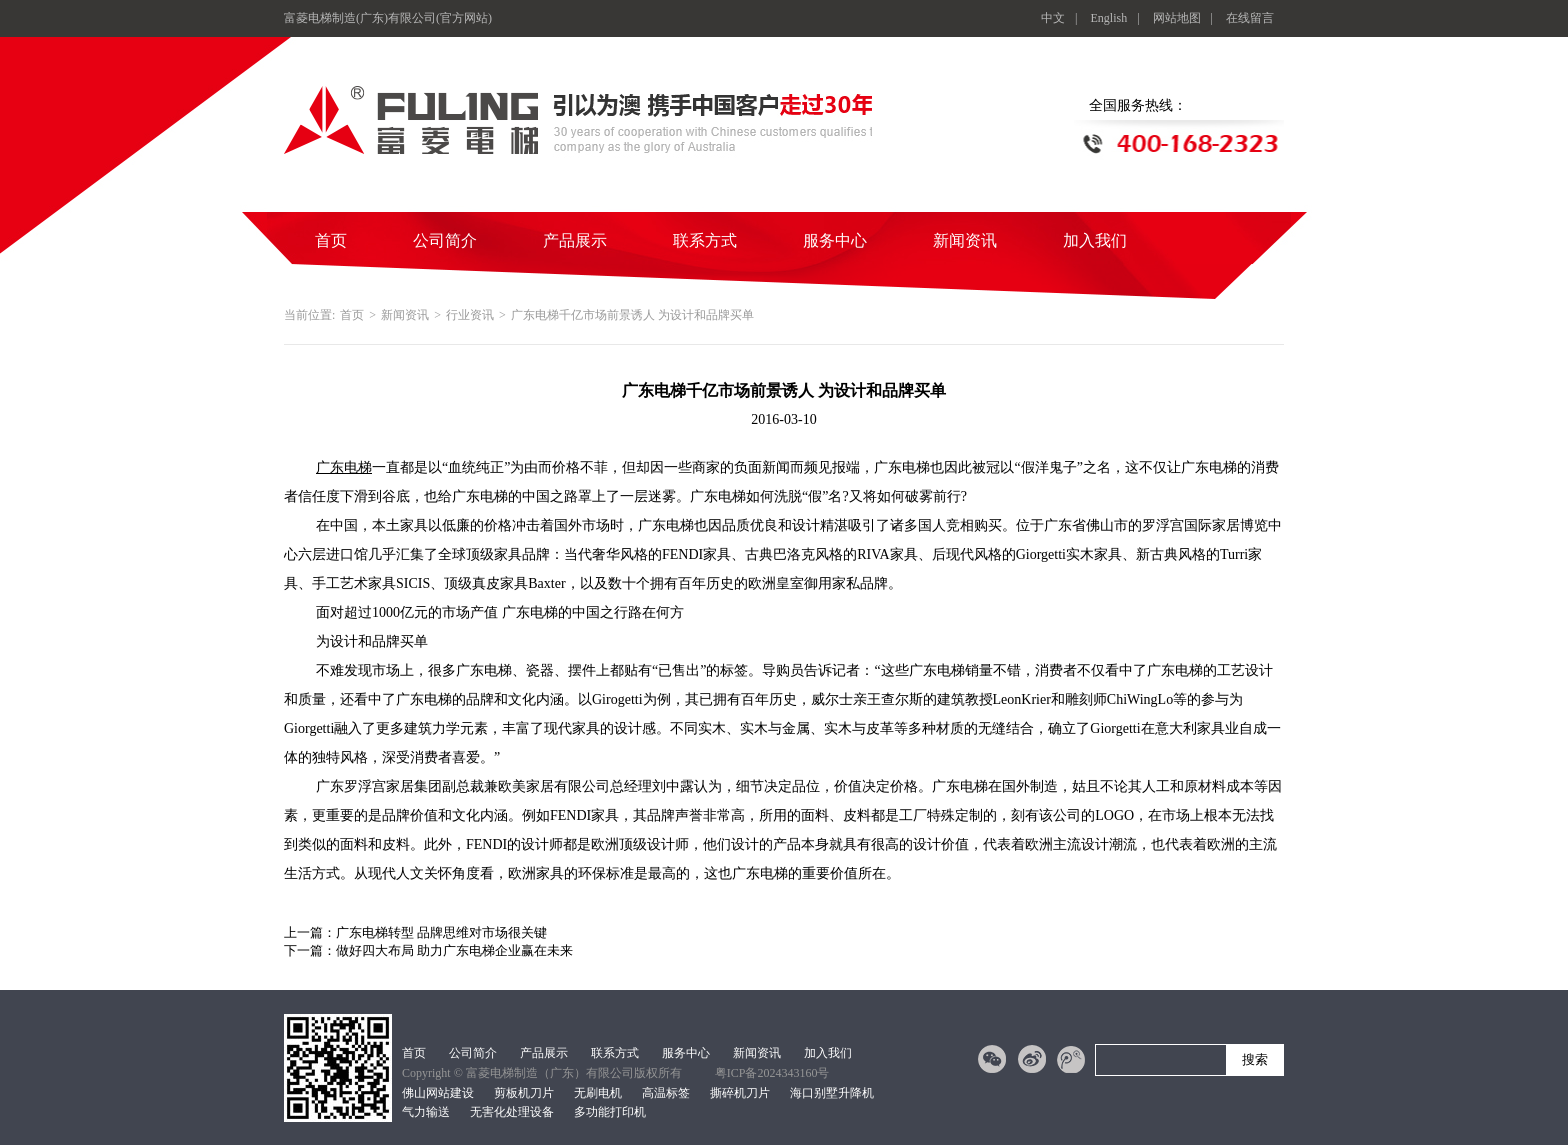  What do you see at coordinates (438, 1093) in the screenshot?
I see `佛山网站建设` at bounding box center [438, 1093].